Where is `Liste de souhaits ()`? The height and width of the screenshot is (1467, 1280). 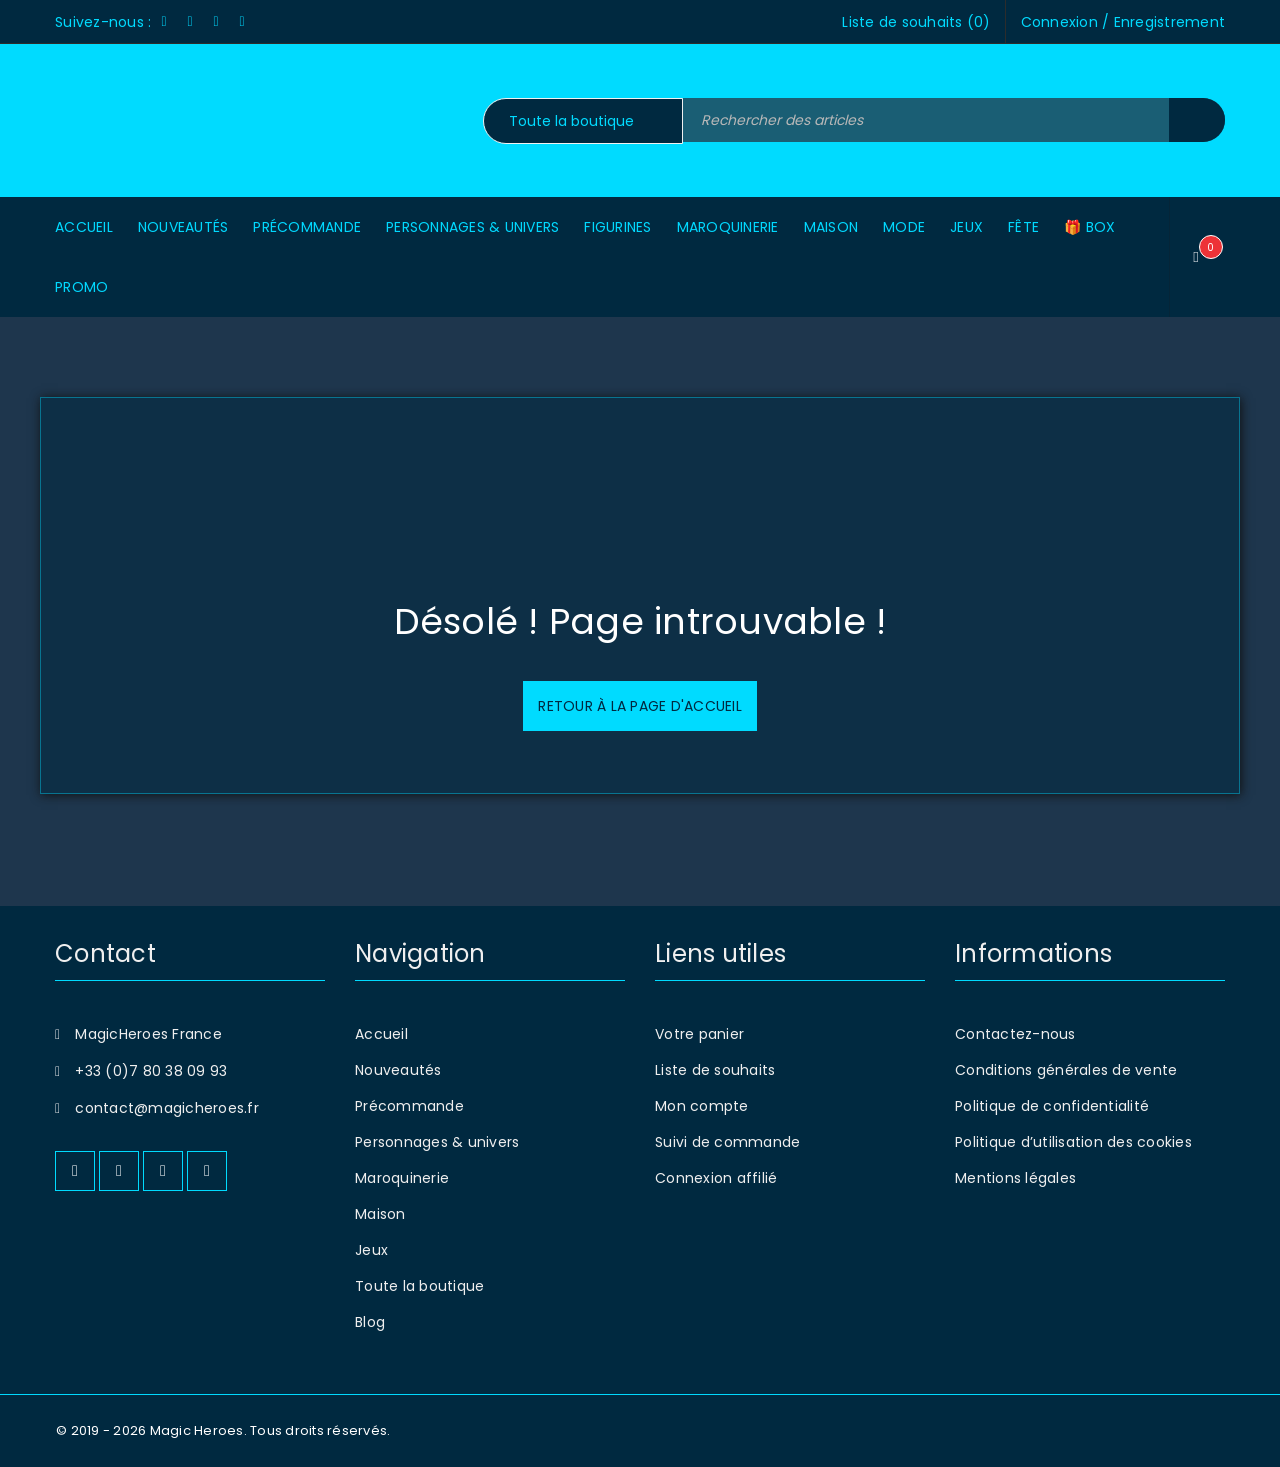
Liste de souhaits () is located at coordinates (916, 22).